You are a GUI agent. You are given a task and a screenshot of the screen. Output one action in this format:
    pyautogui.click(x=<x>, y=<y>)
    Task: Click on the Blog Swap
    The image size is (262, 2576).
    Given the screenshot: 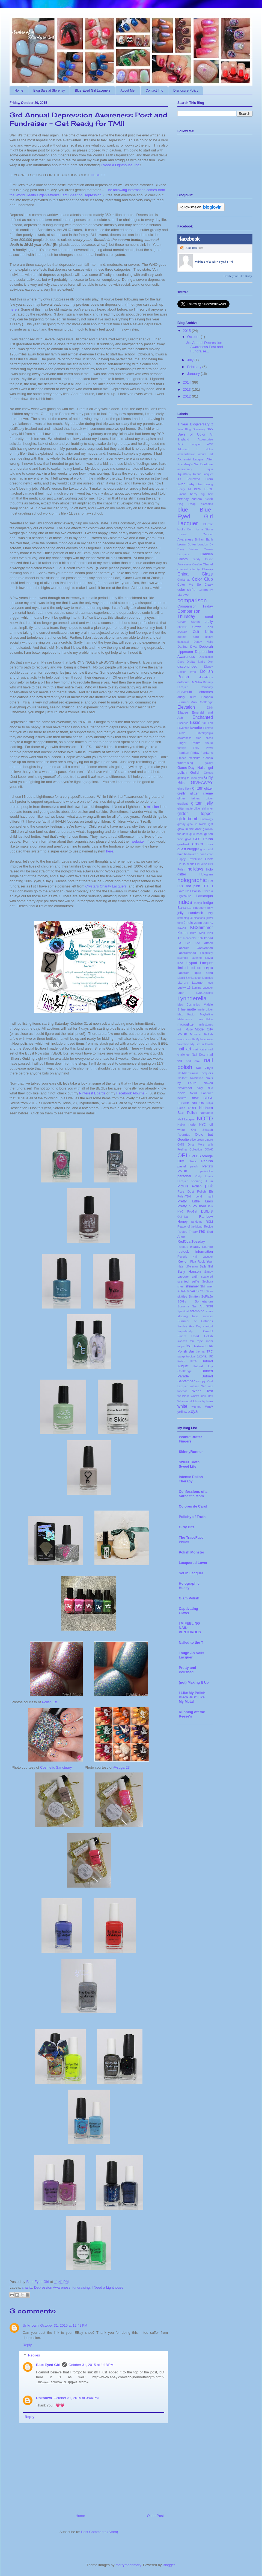 What is the action you would take?
    pyautogui.click(x=186, y=504)
    